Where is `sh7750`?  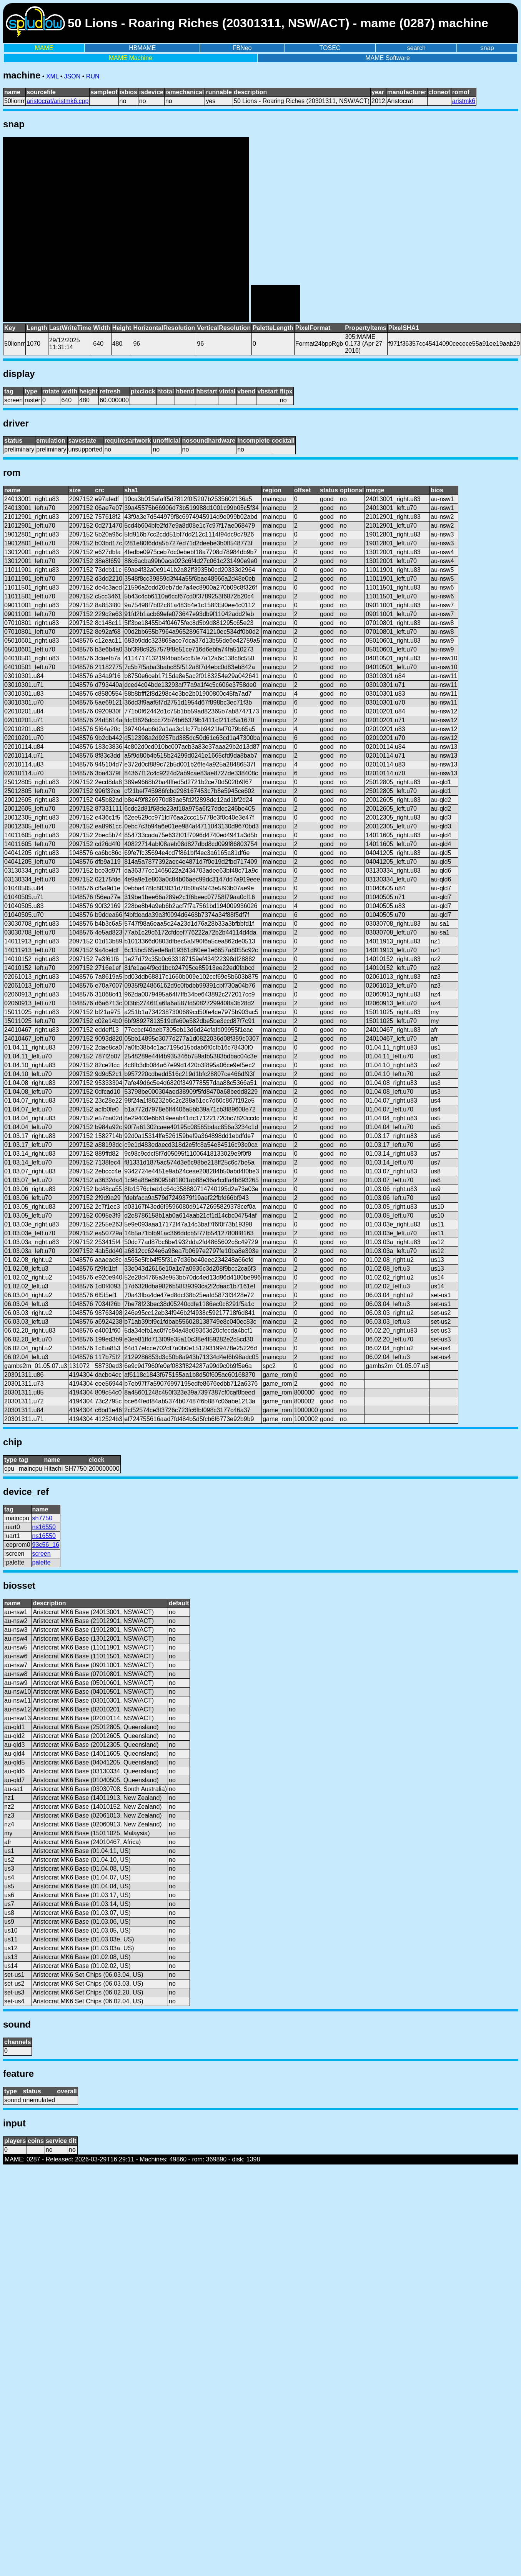 sh7750 is located at coordinates (42, 1518).